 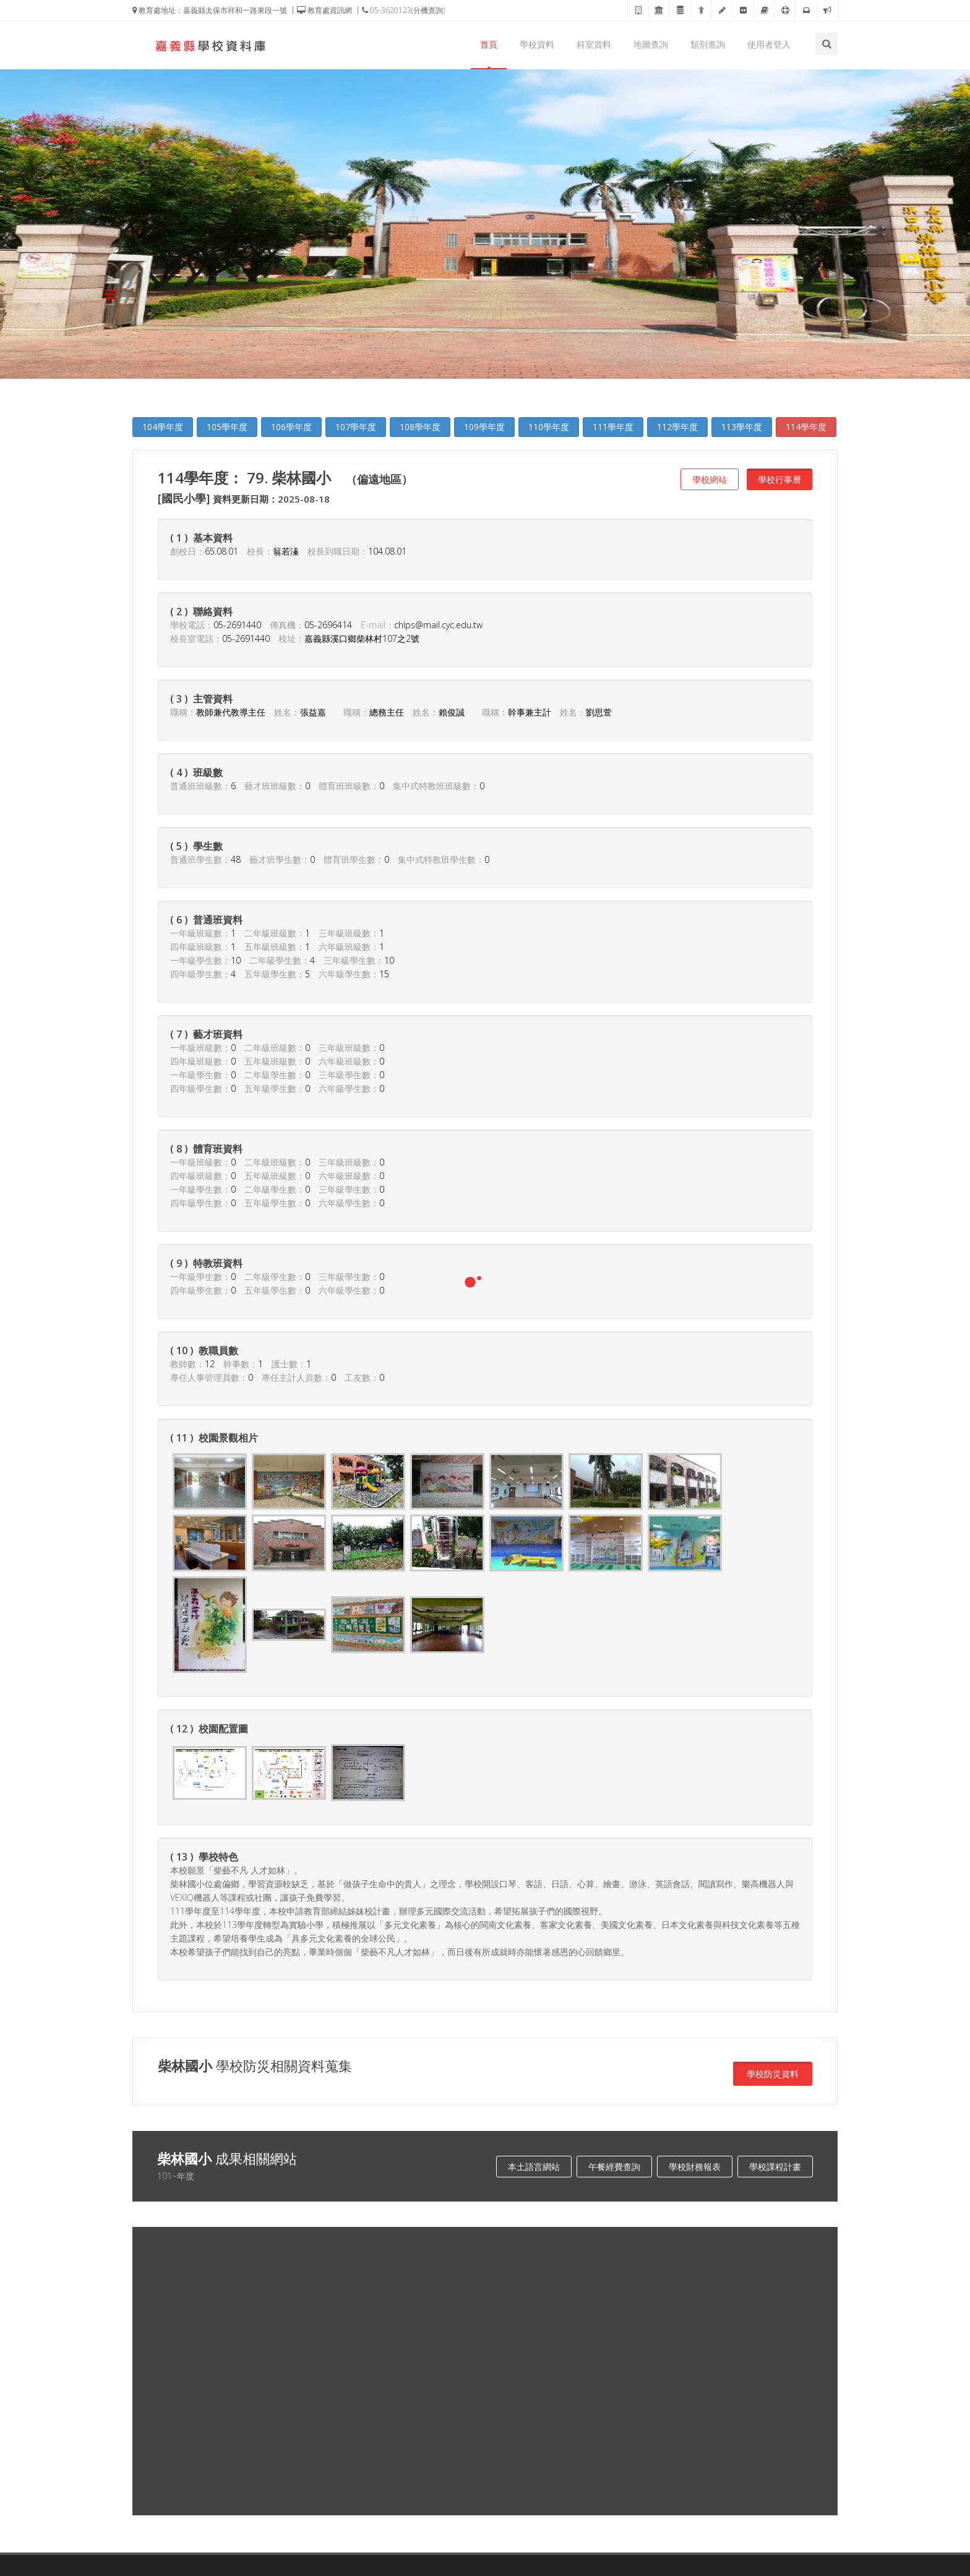 What do you see at coordinates (209, 10) in the screenshot?
I see `教育處地址：嘉義縣太保市祥和一路東段一號` at bounding box center [209, 10].